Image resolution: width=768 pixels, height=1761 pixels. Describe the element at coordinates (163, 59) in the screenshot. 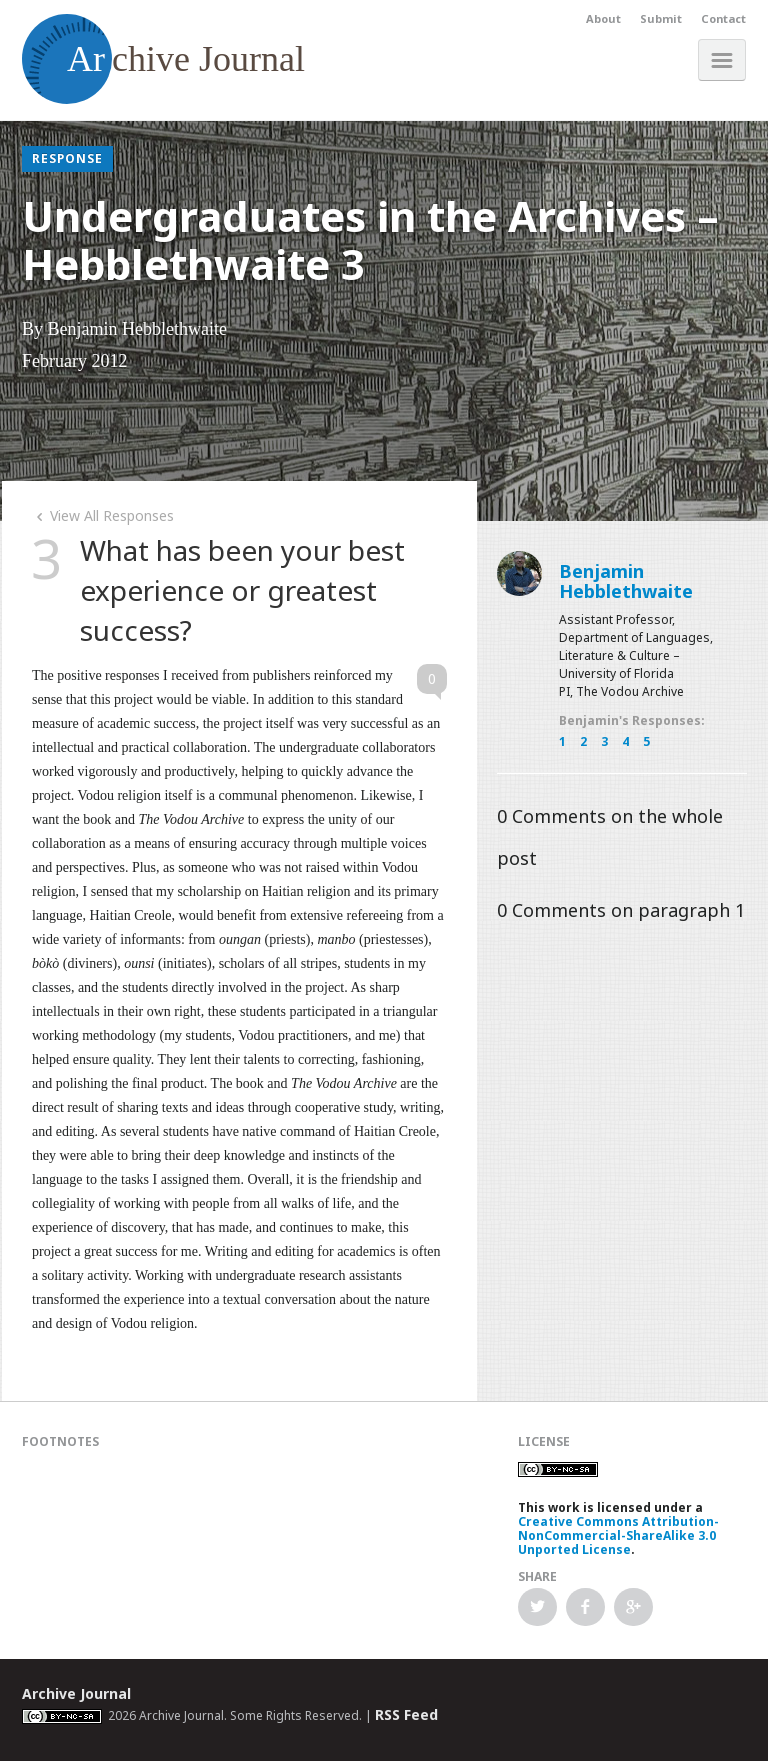

I see `chive Journal` at that location.